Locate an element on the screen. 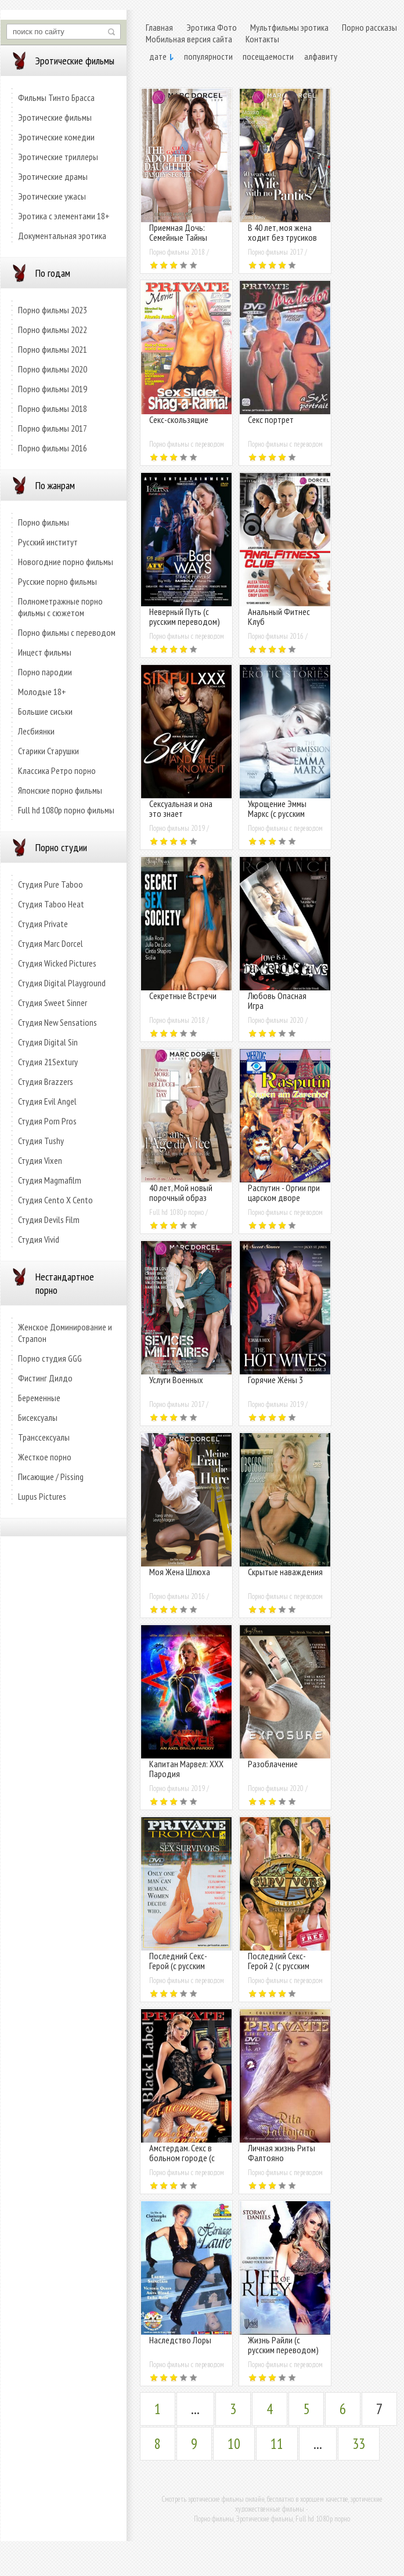 The height and width of the screenshot is (2576, 404). Моя Жена Шлюха is located at coordinates (179, 1572).